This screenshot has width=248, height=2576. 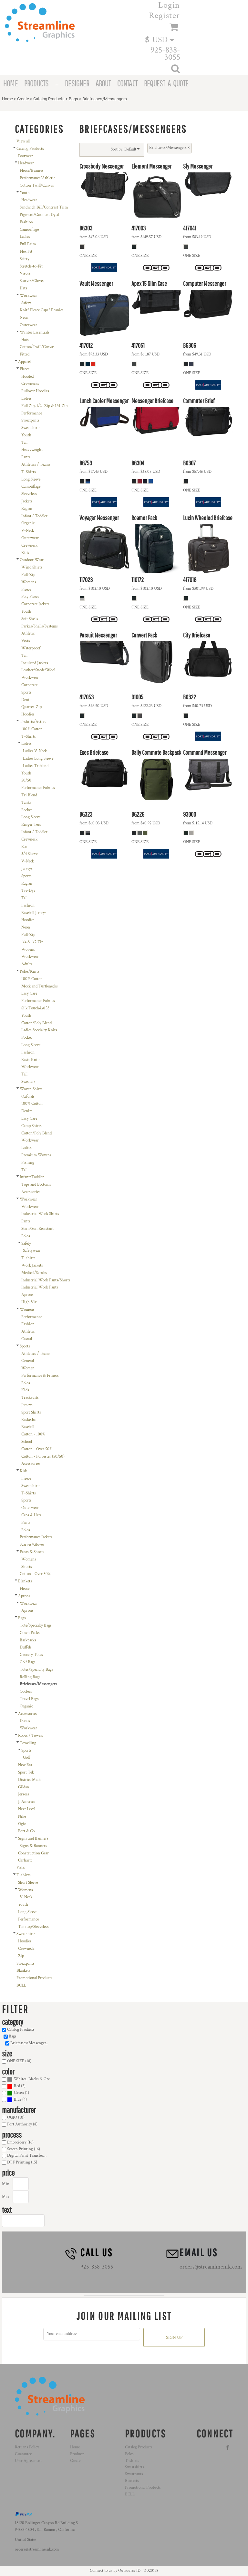 I want to click on Pants & Shorts, so click(x=32, y=1552).